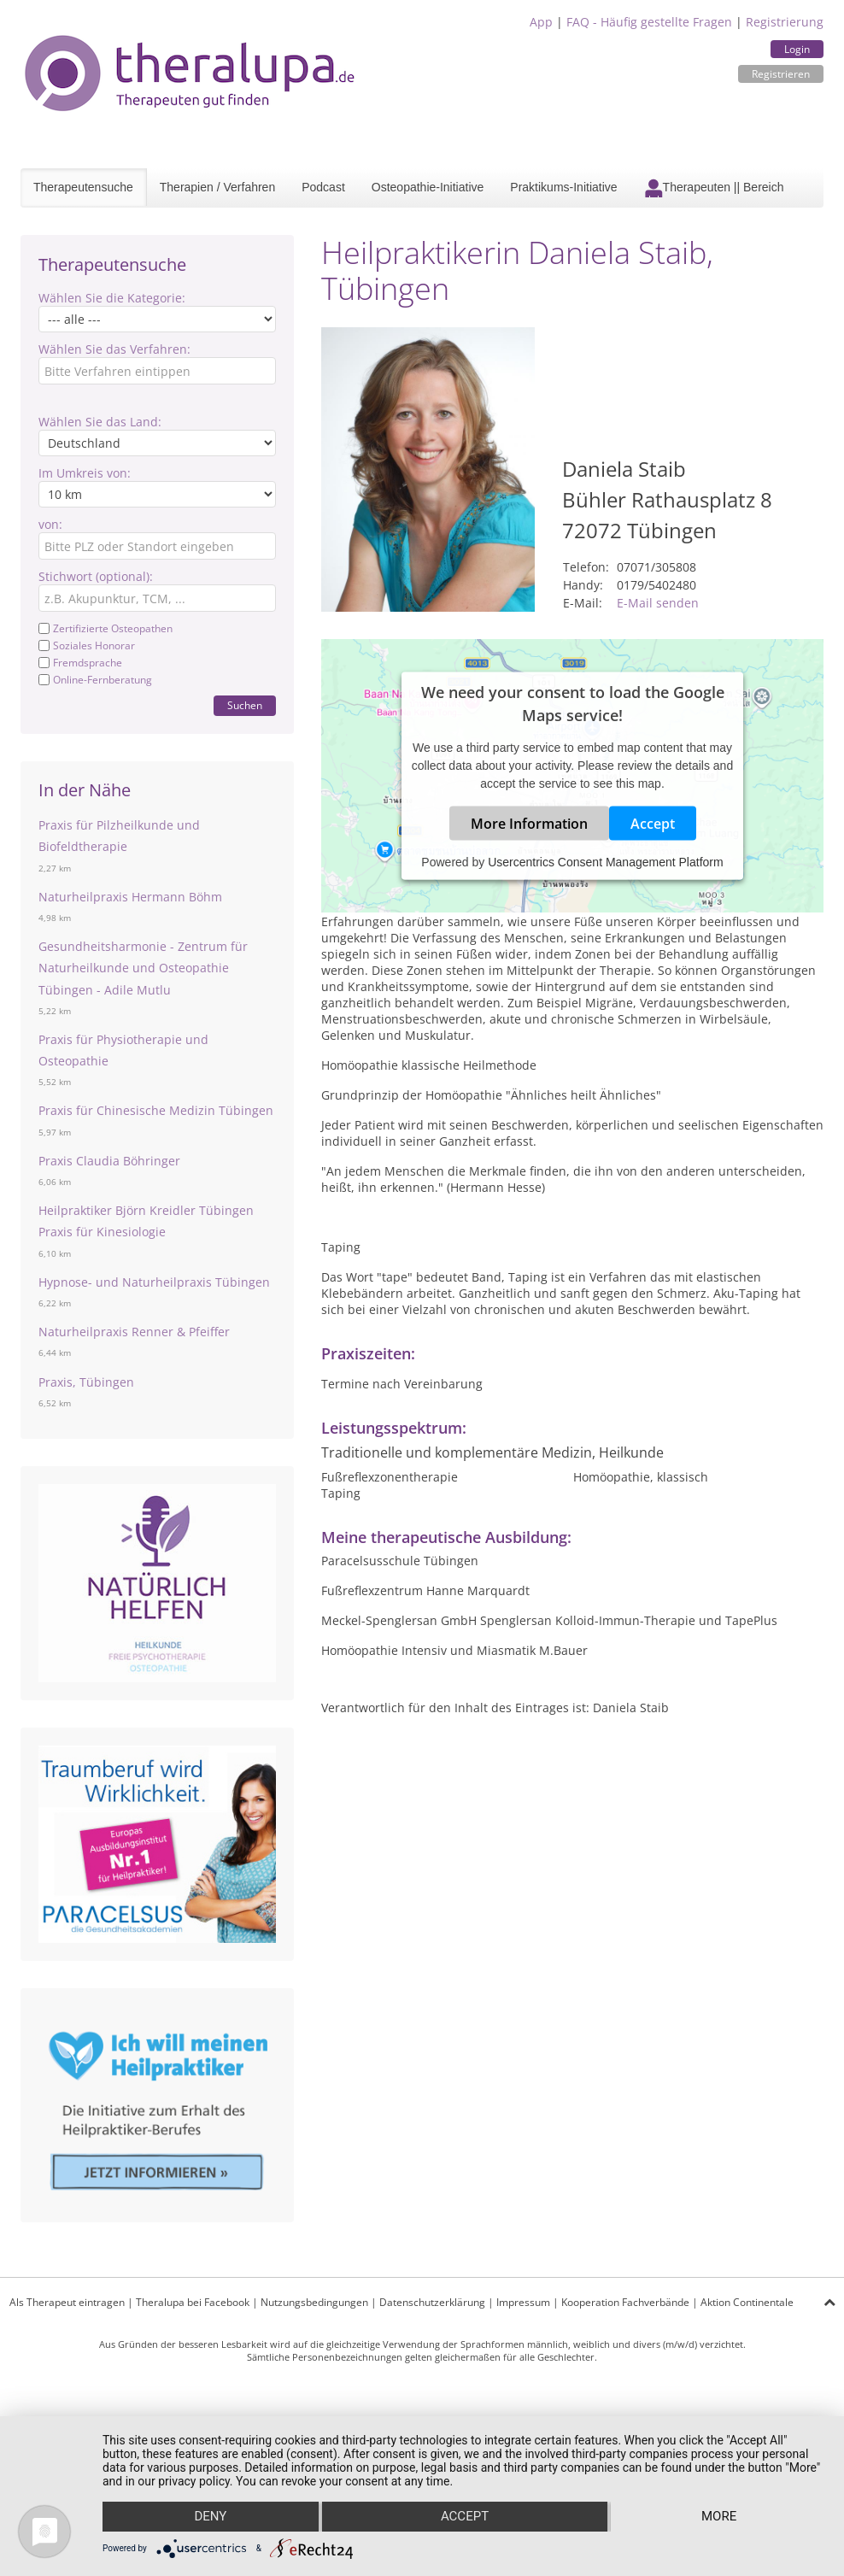 The height and width of the screenshot is (2576, 844). Describe the element at coordinates (83, 187) in the screenshot. I see `Therapeutensuche` at that location.